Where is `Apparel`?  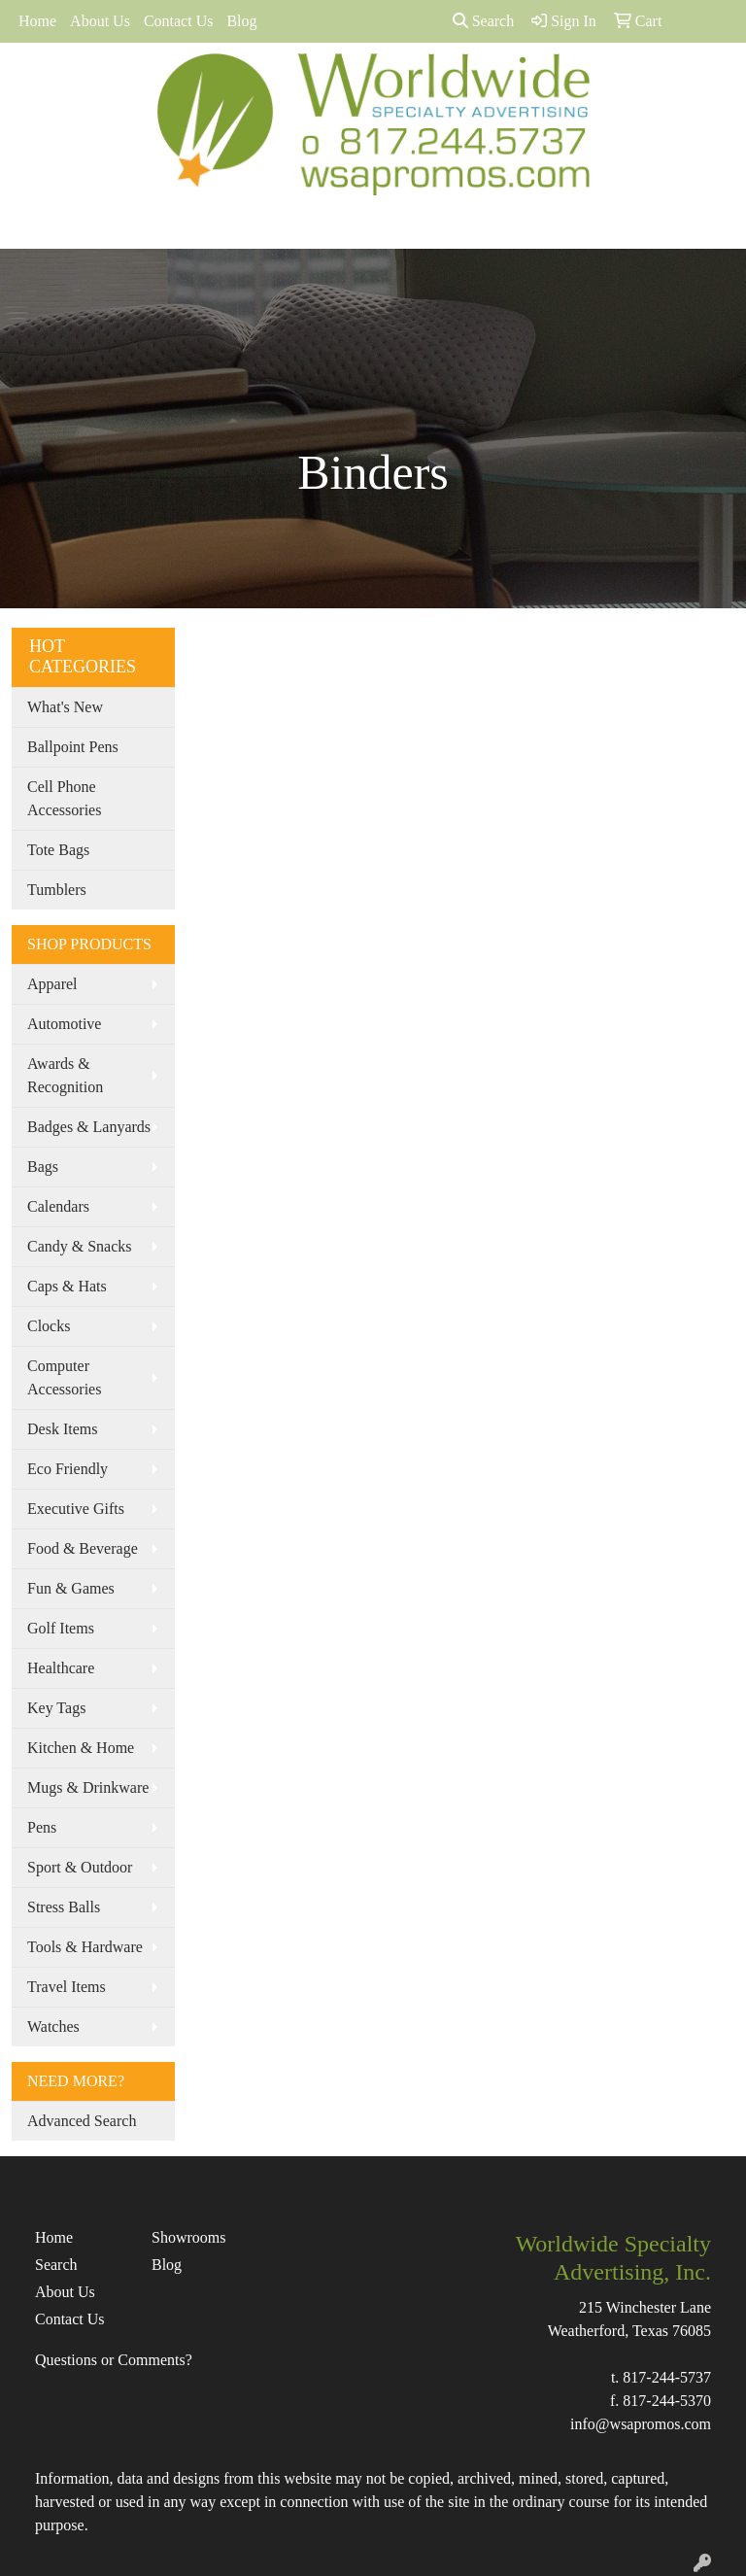
Apparel is located at coordinates (52, 984).